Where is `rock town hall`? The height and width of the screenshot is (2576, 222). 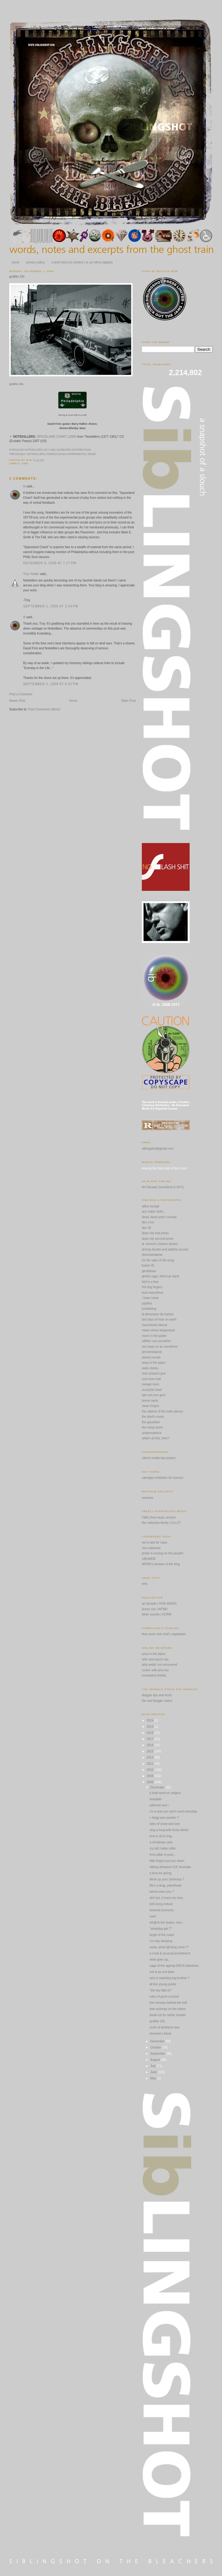
rock town hall is located at coordinates (151, 1379).